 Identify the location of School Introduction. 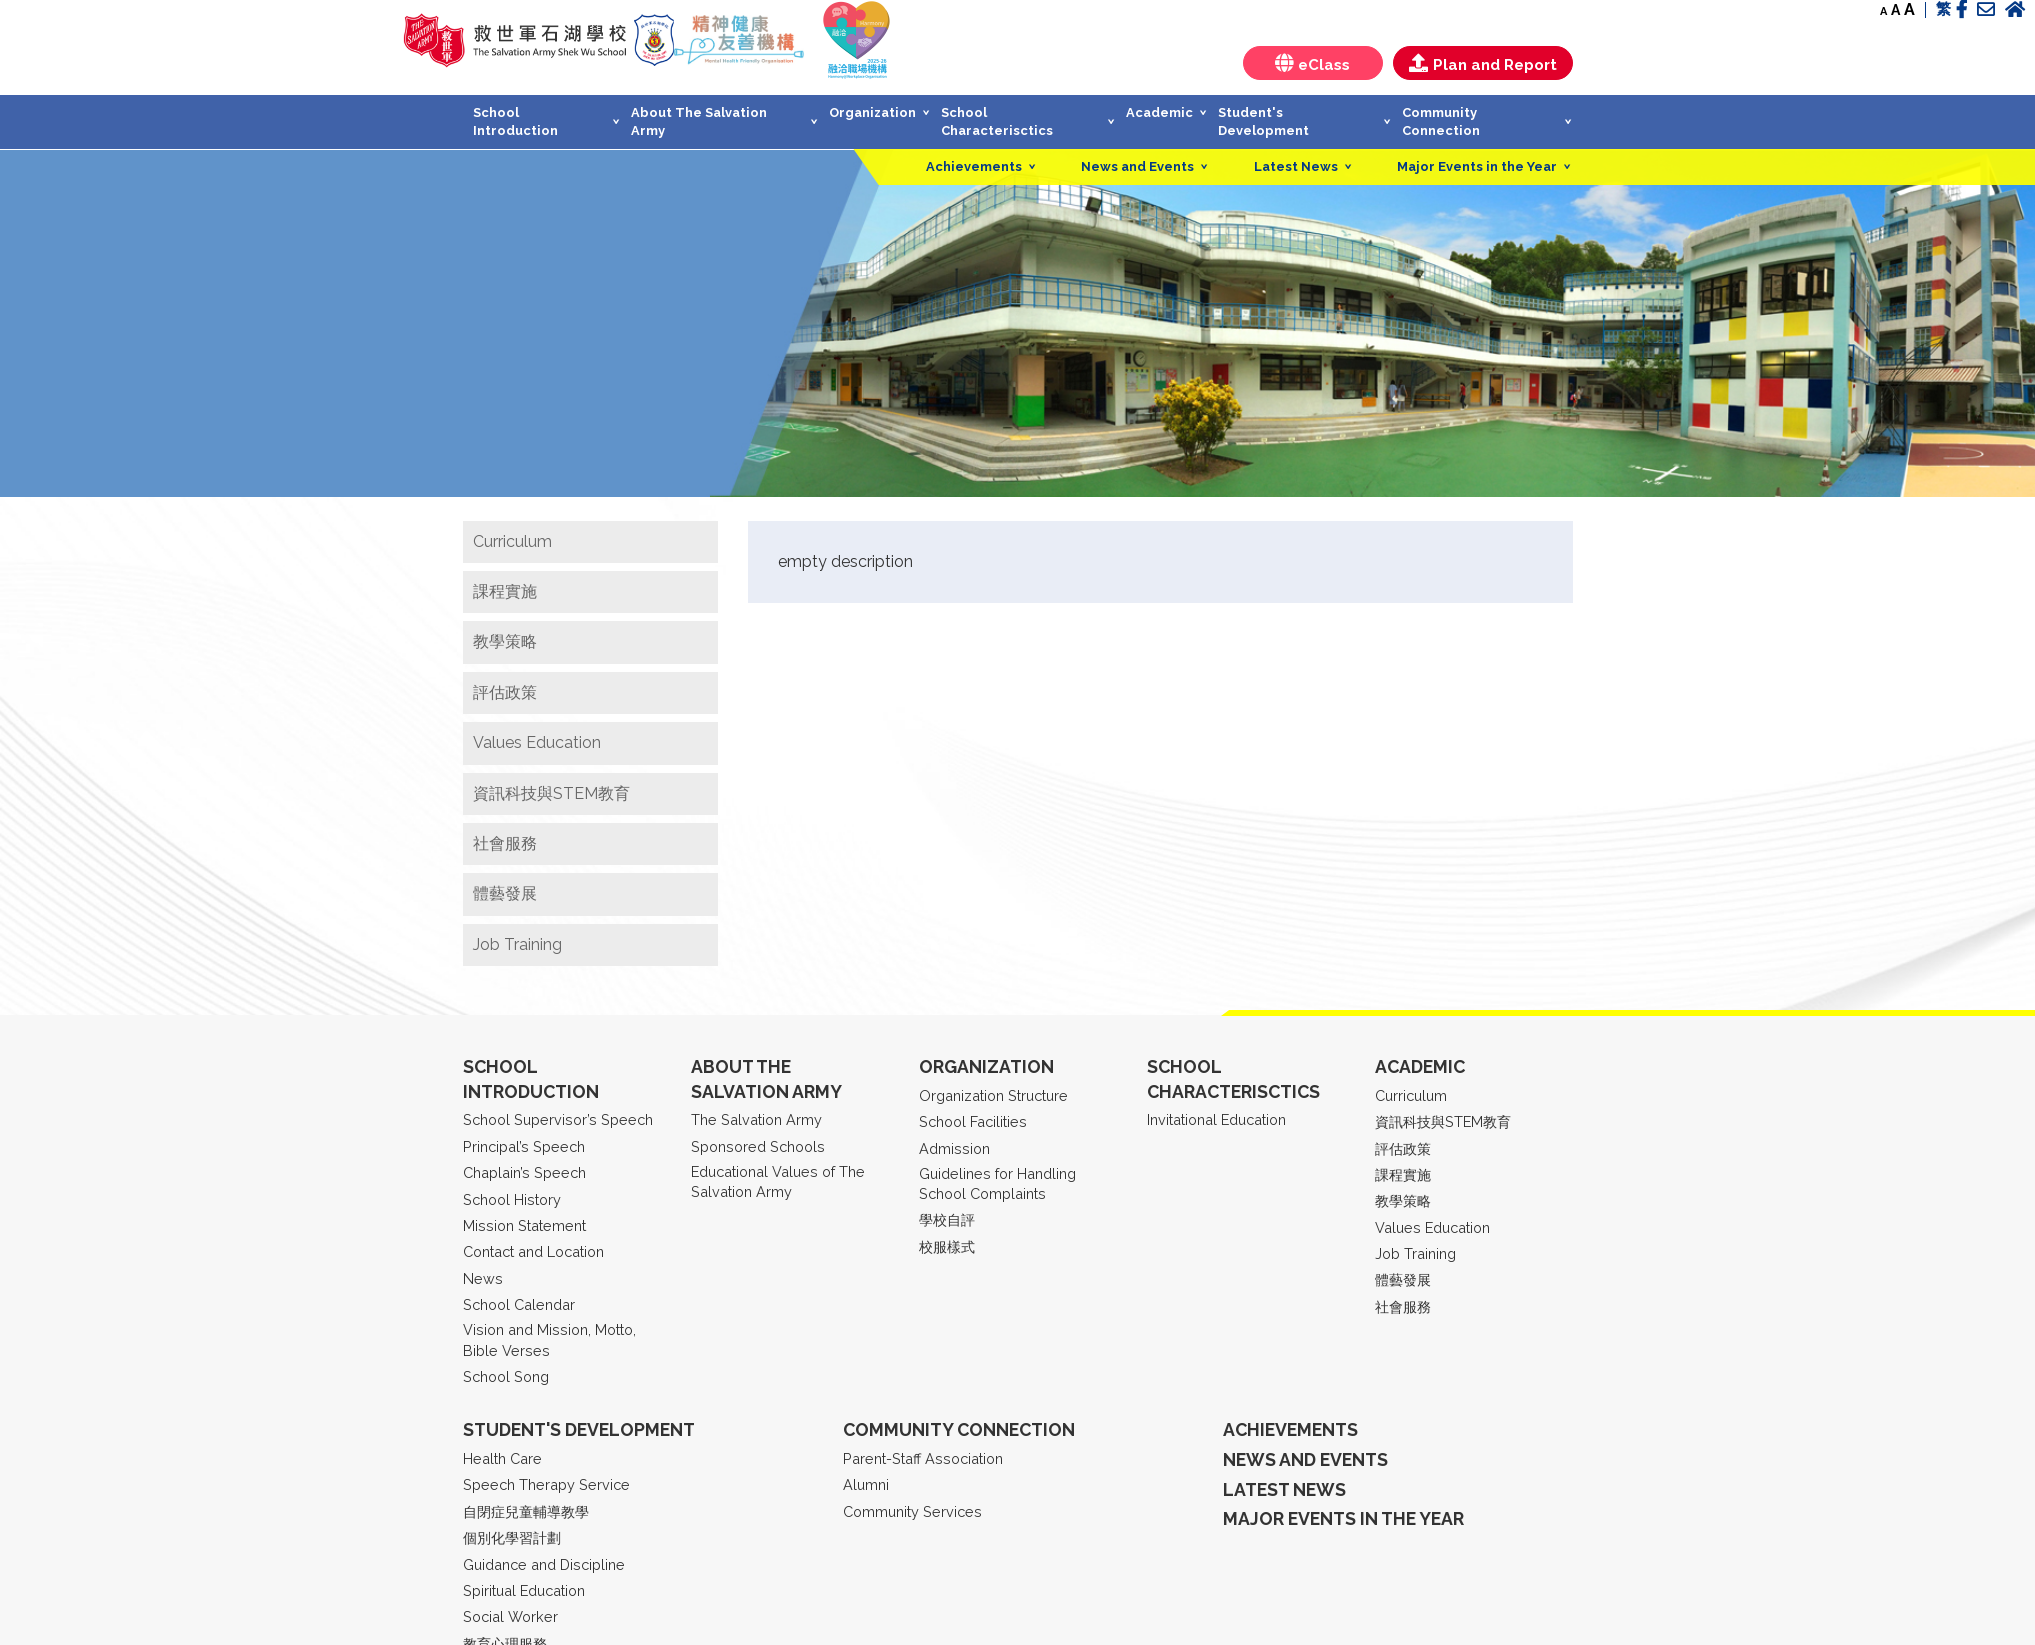
(515, 121).